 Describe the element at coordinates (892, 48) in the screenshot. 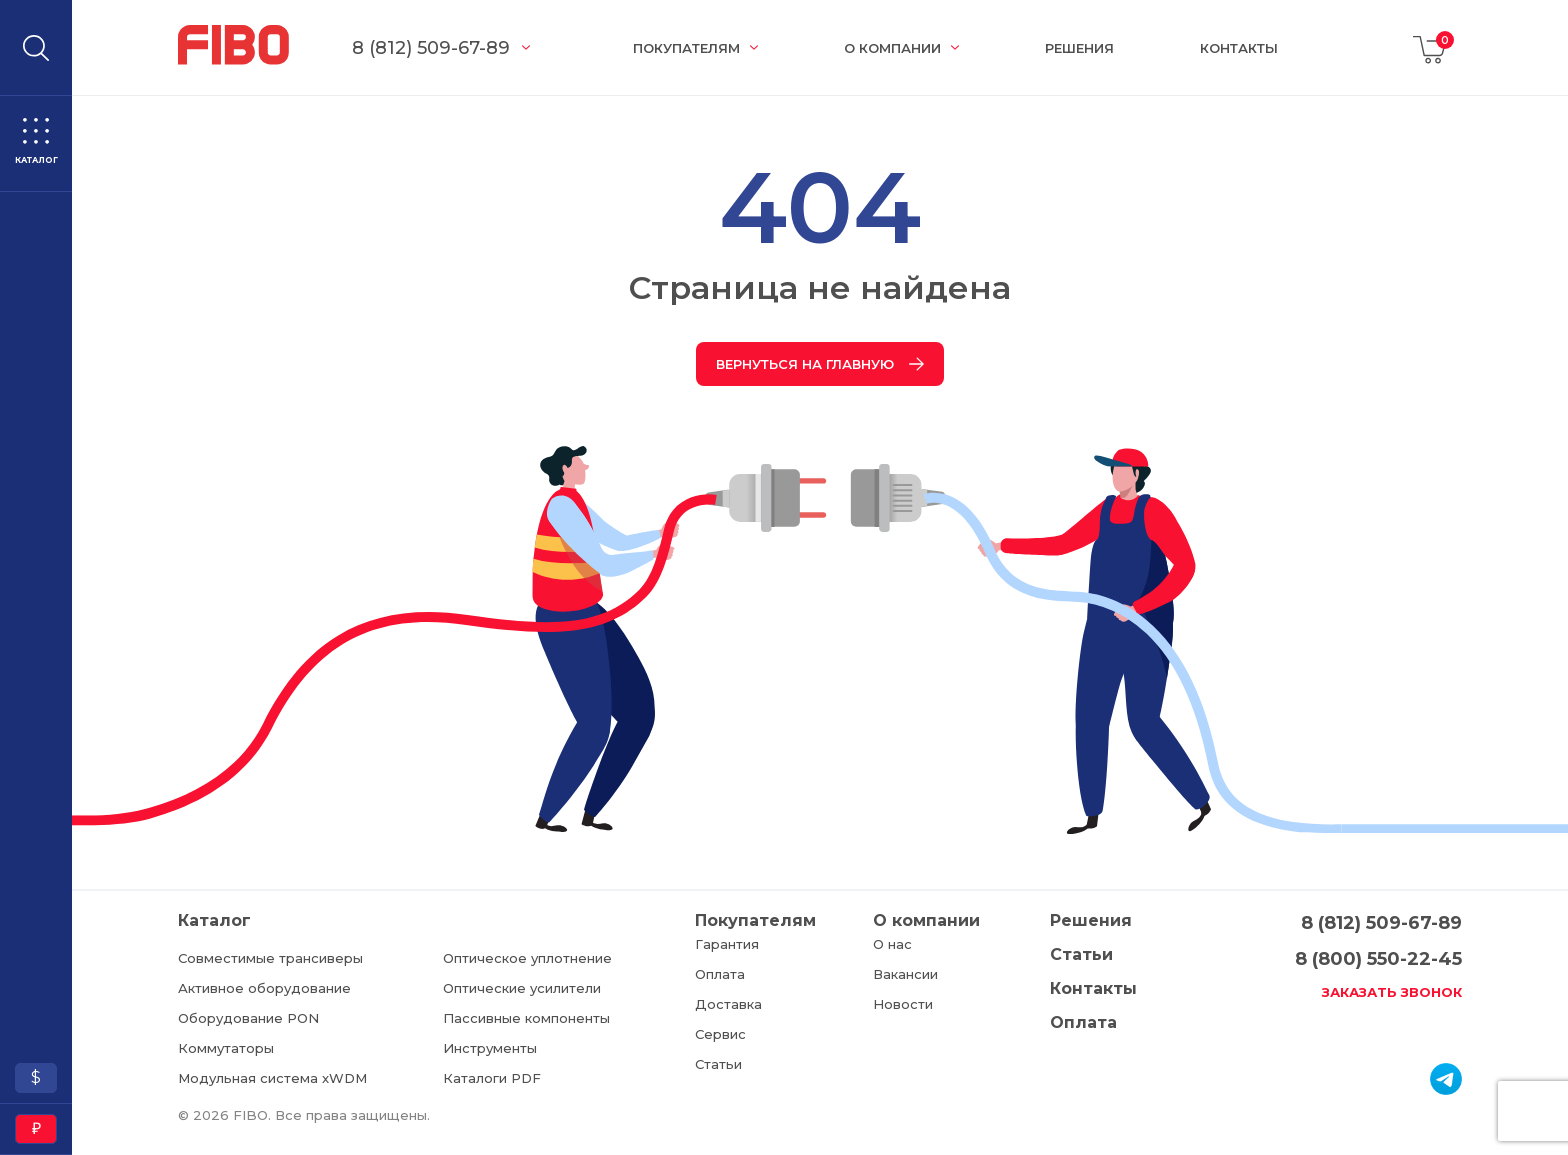

I see `О компании` at that location.